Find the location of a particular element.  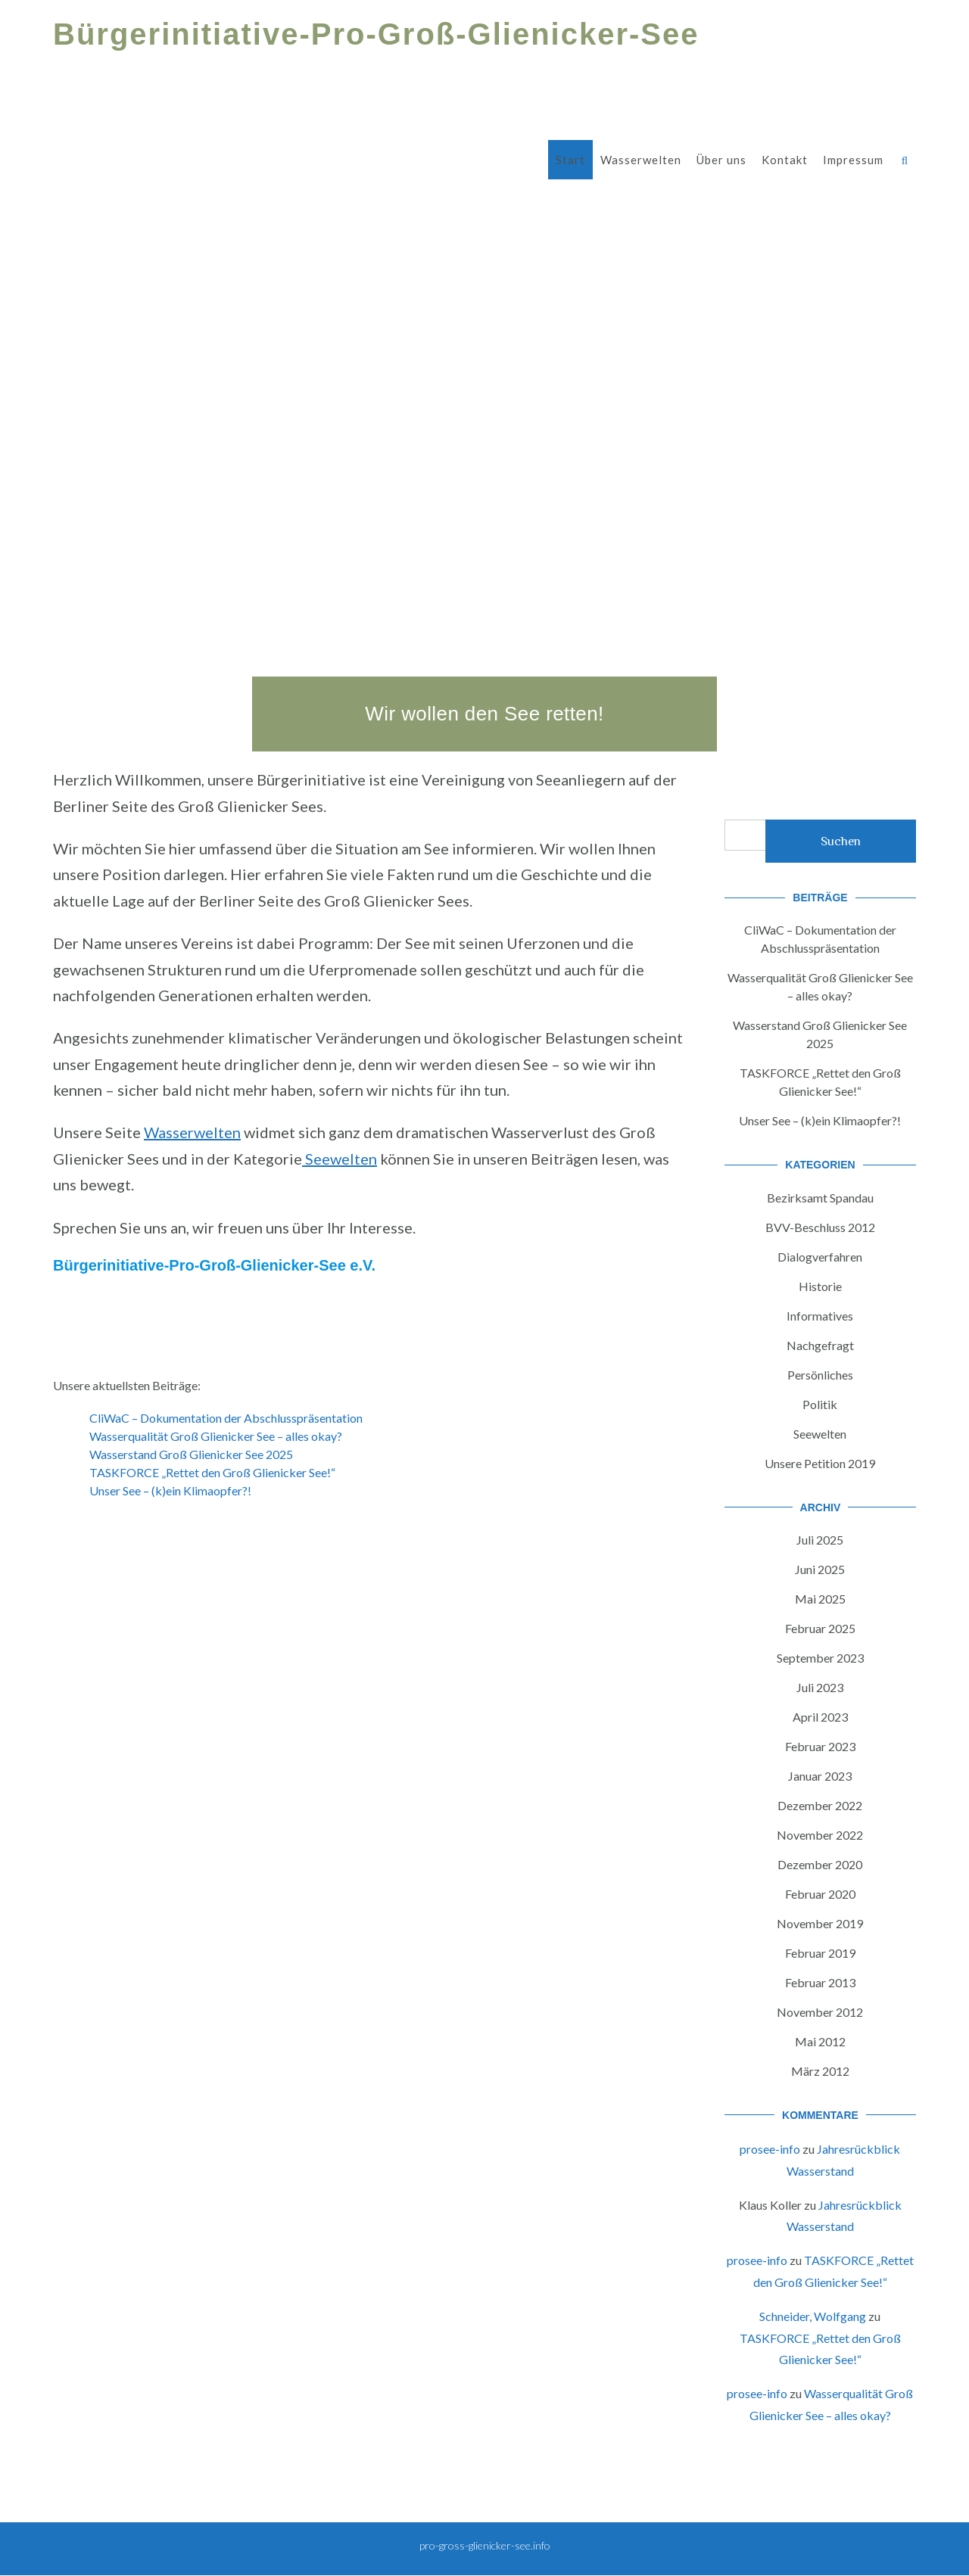

Februar 2013 is located at coordinates (820, 1982).